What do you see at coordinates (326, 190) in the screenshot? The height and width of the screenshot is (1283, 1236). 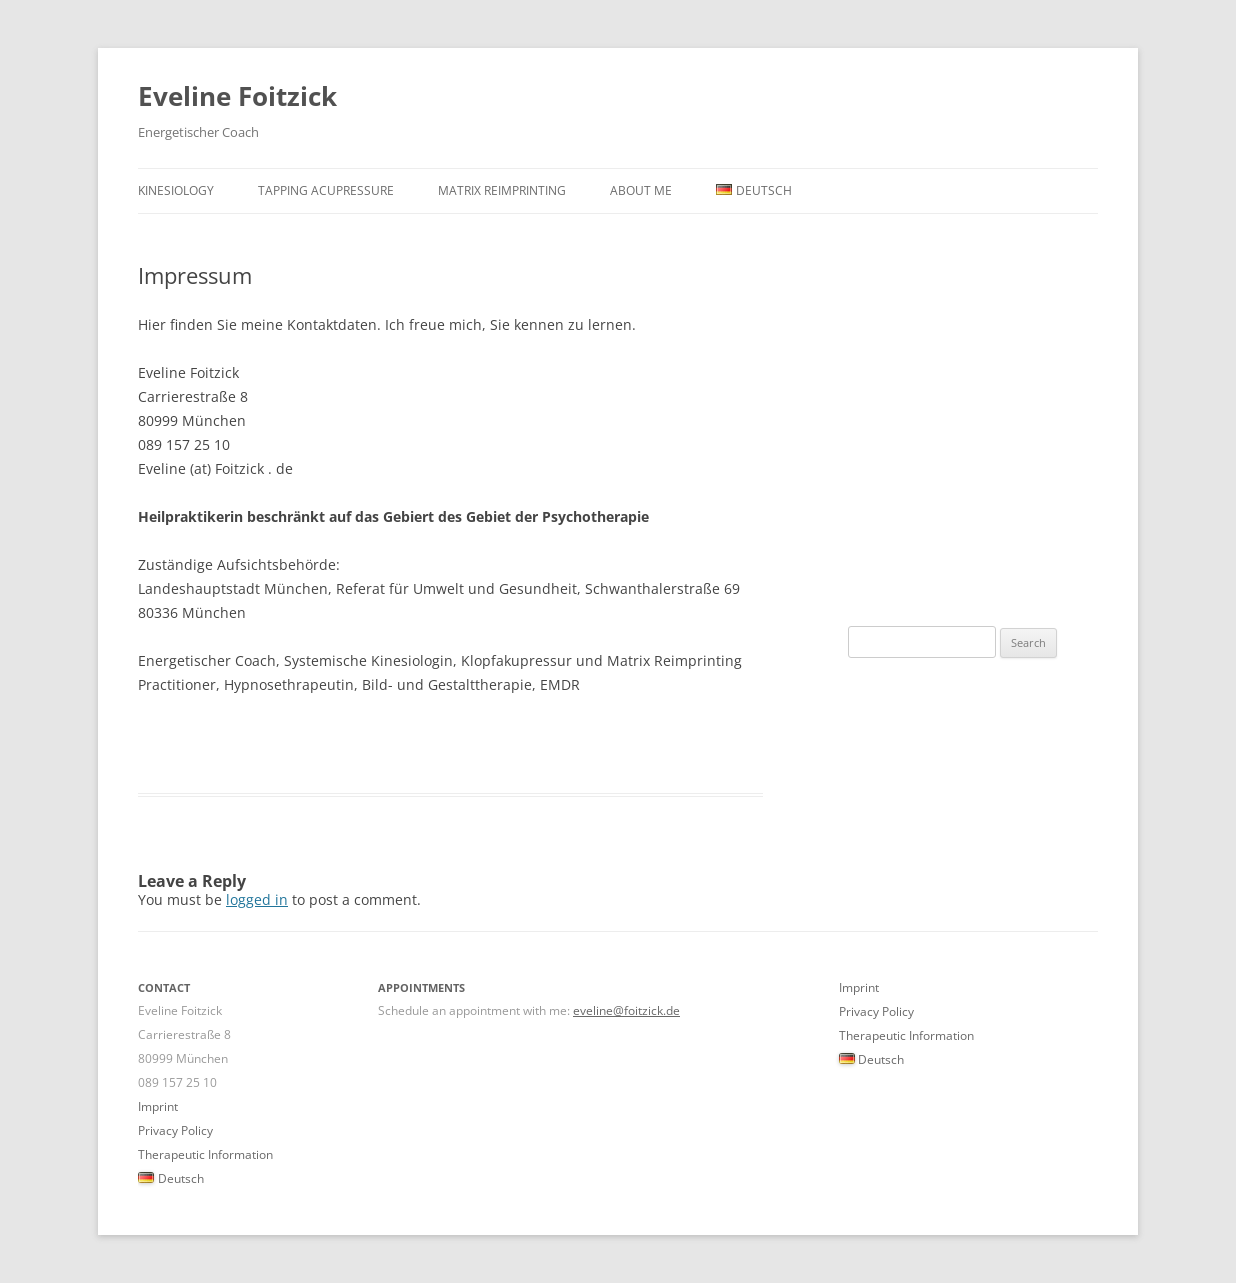 I see `Tapping Acupressure` at bounding box center [326, 190].